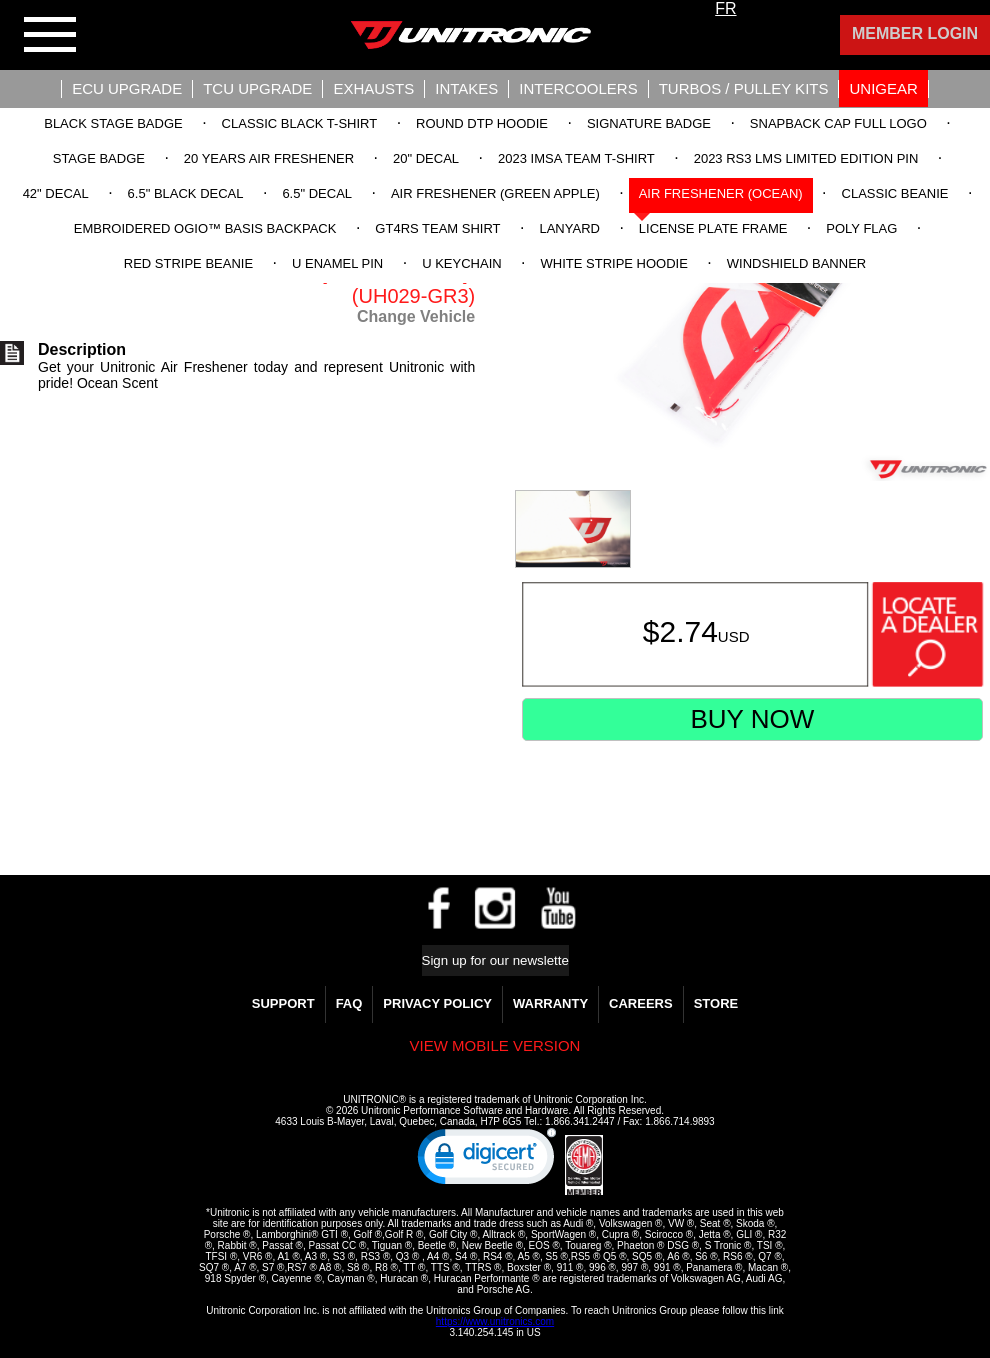  Describe the element at coordinates (495, 1321) in the screenshot. I see `https://www.unitronics.com` at that location.